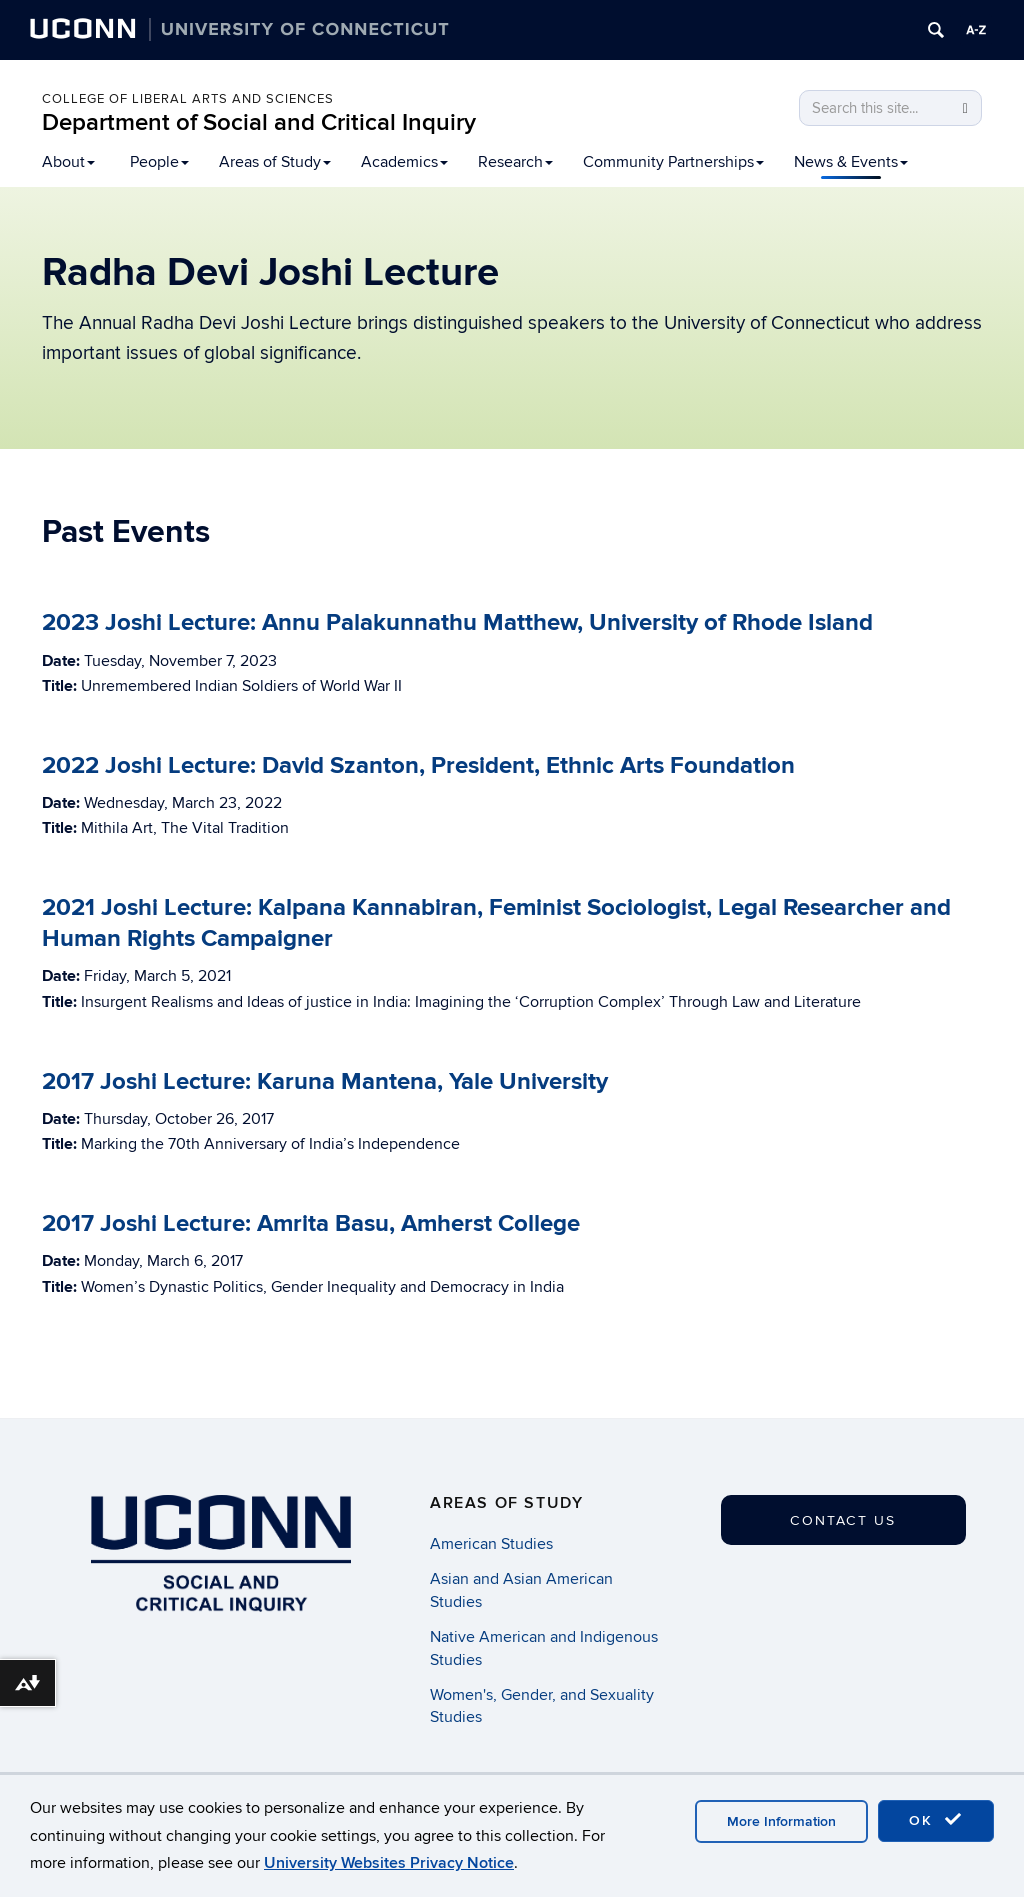 This screenshot has width=1024, height=1897. Describe the element at coordinates (188, 99) in the screenshot. I see `College of Liberal Arts and Sciences` at that location.